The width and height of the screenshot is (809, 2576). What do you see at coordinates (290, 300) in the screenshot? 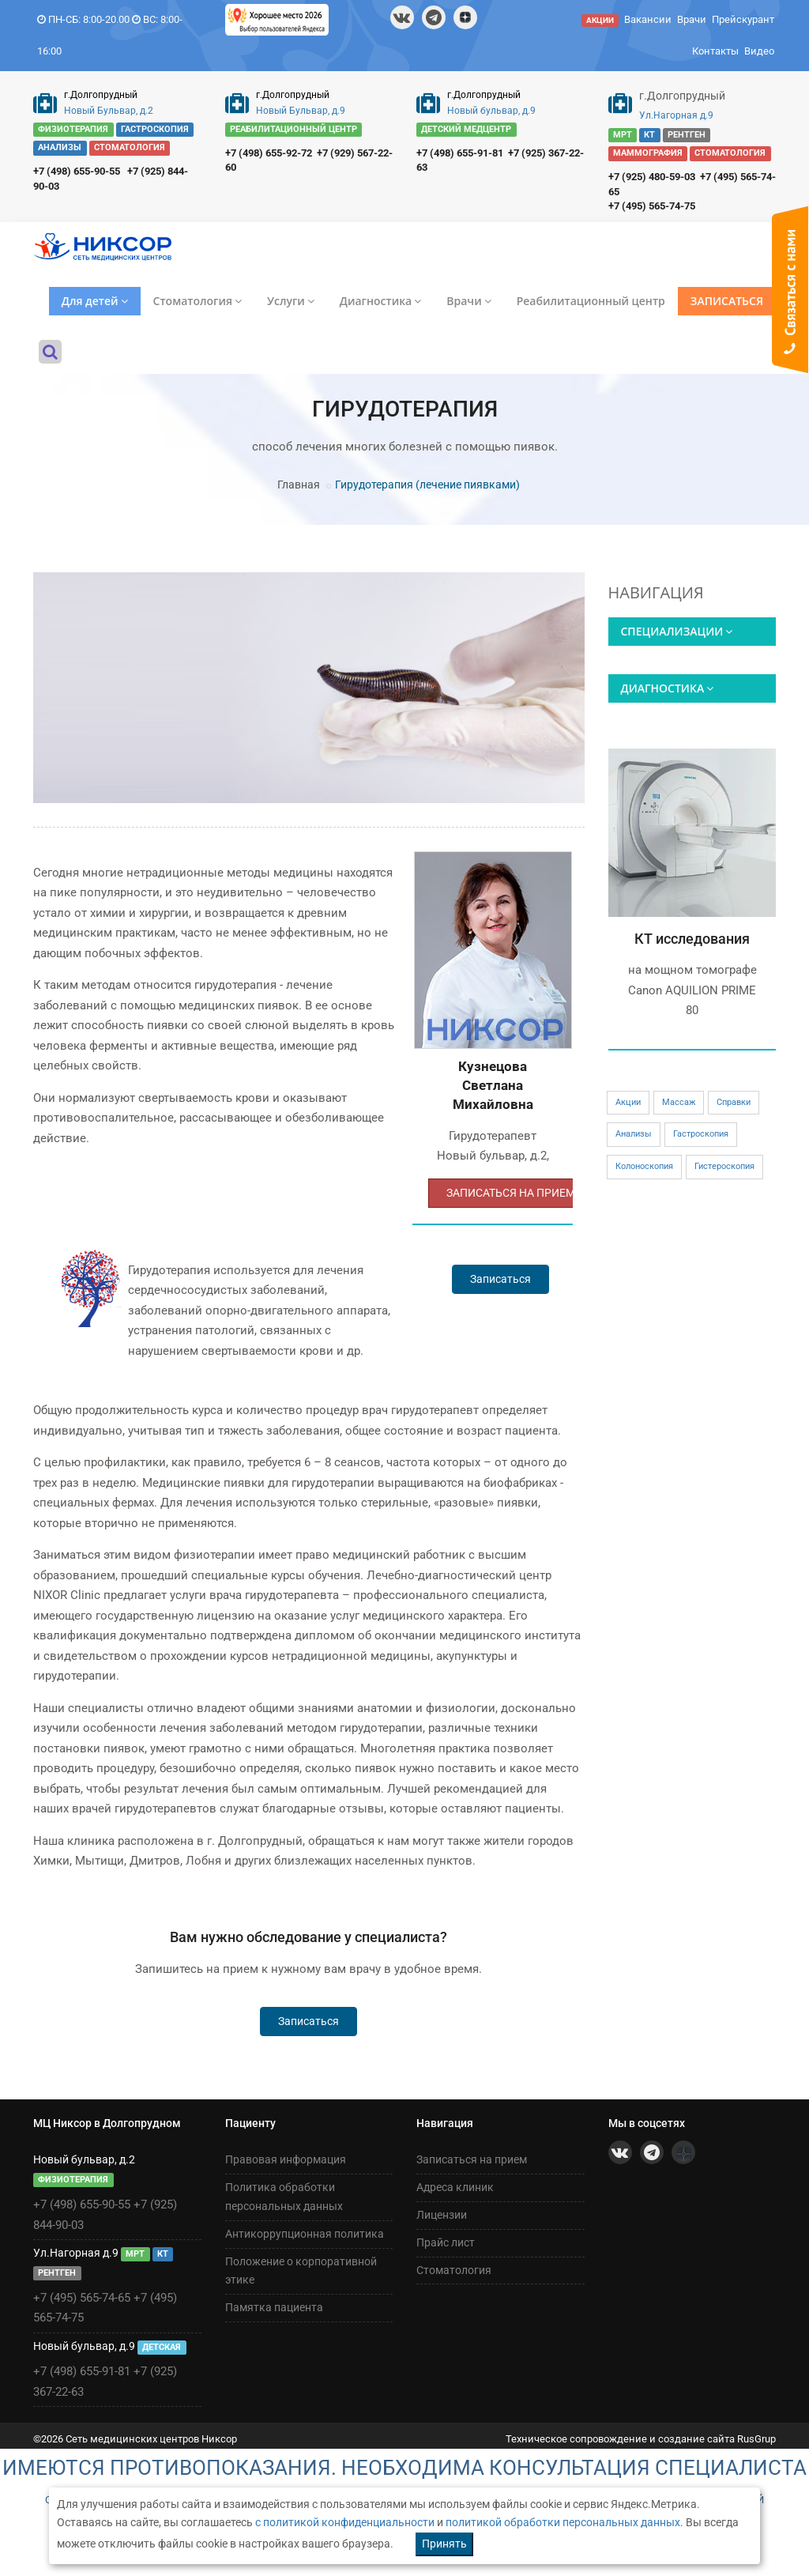
I see `Услуги` at bounding box center [290, 300].